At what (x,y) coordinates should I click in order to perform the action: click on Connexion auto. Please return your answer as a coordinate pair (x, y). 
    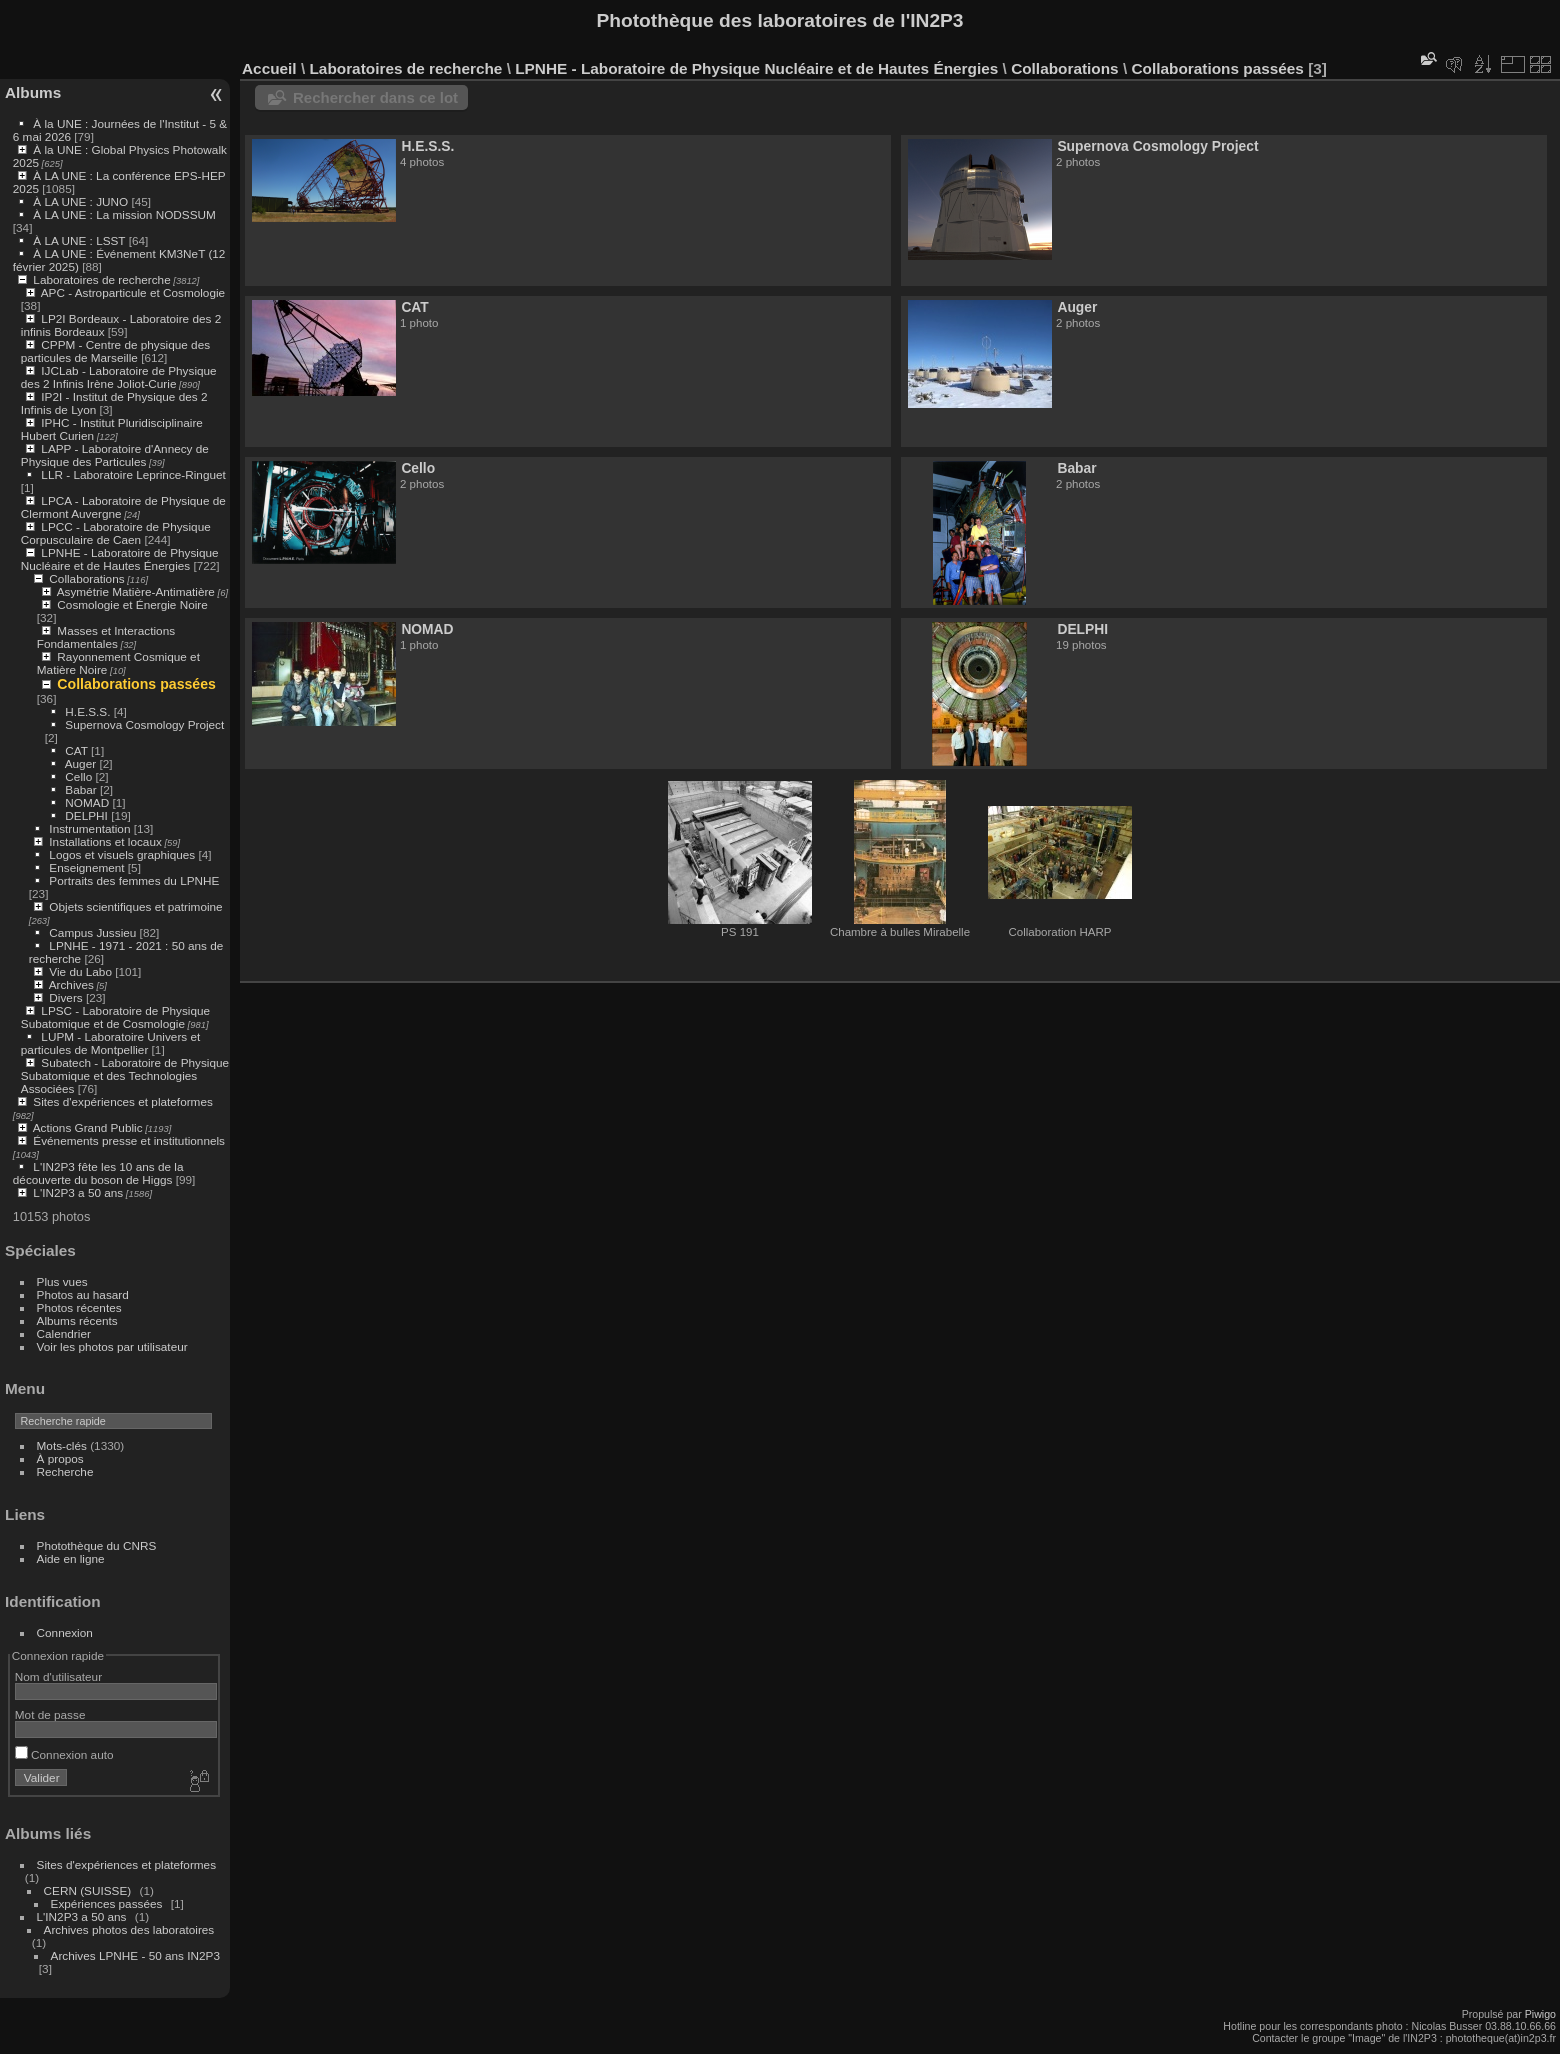
    Looking at the image, I should click on (64, 1754).